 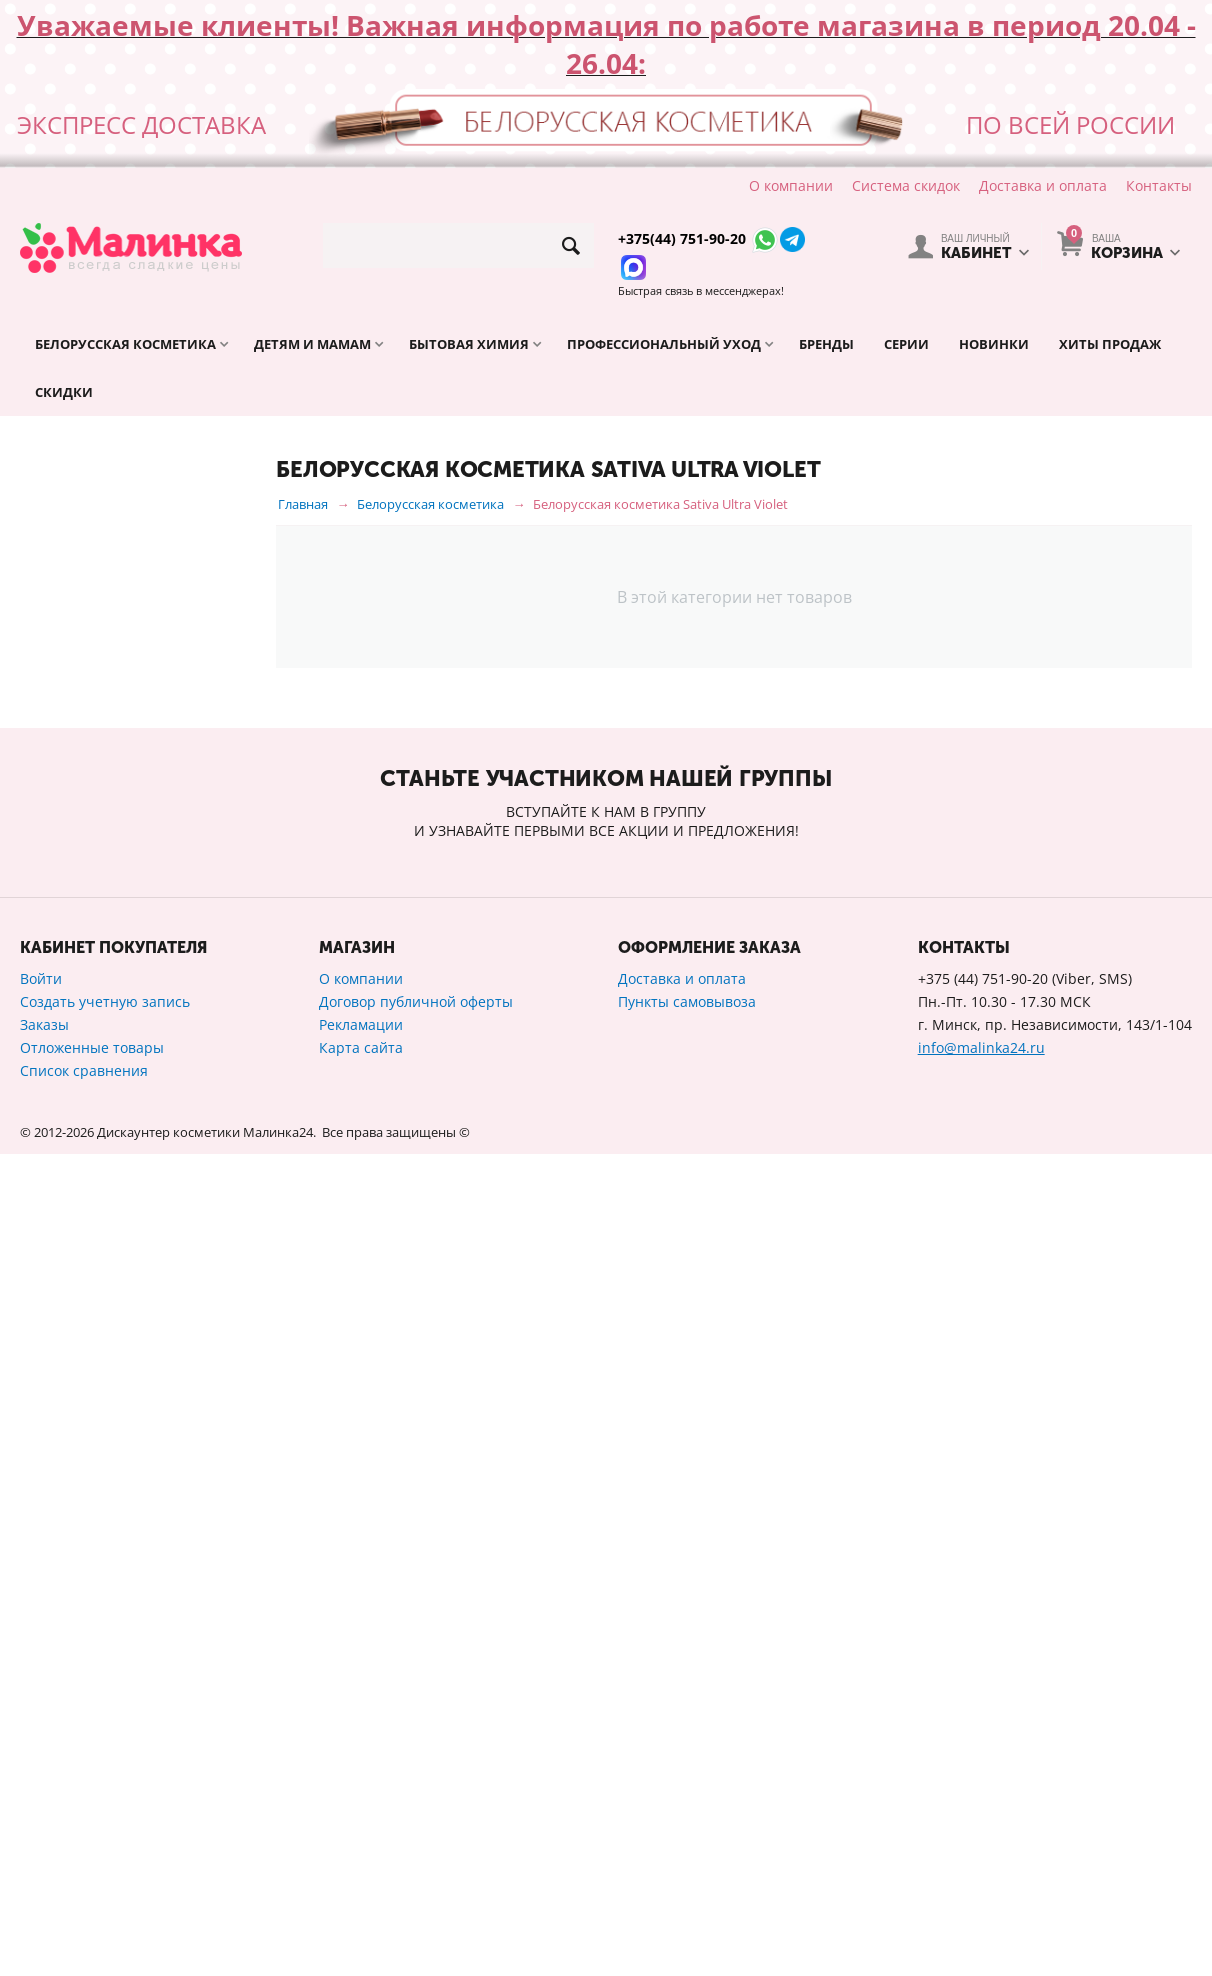 I want to click on Договор публичной оферты, so click(x=416, y=1823).